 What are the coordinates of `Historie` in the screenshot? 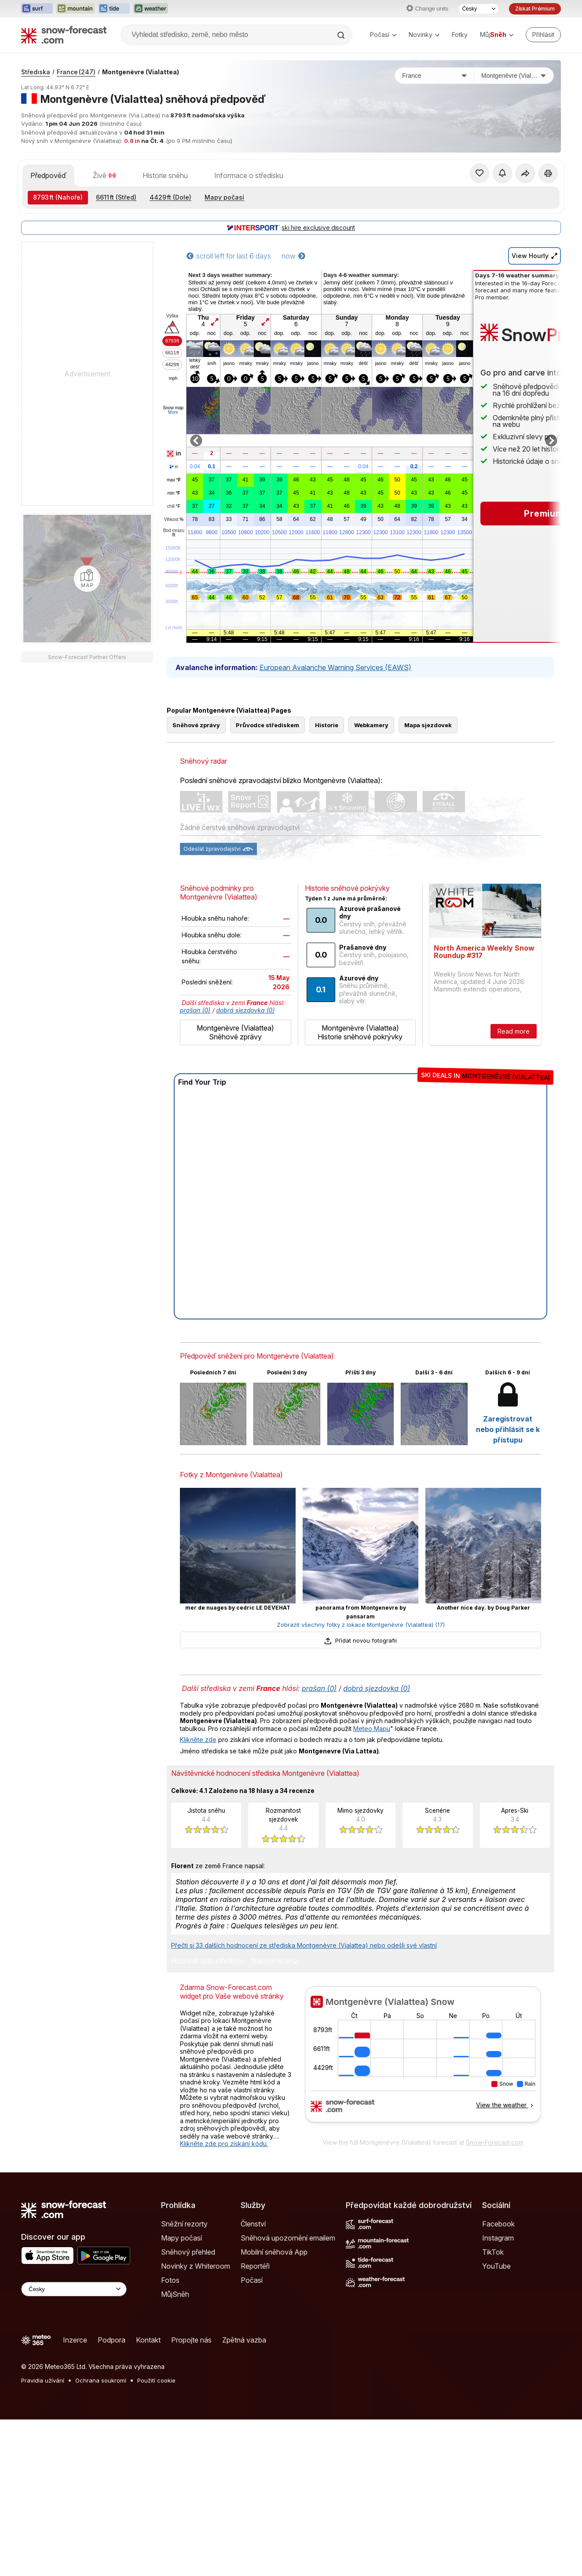 It's located at (326, 764).